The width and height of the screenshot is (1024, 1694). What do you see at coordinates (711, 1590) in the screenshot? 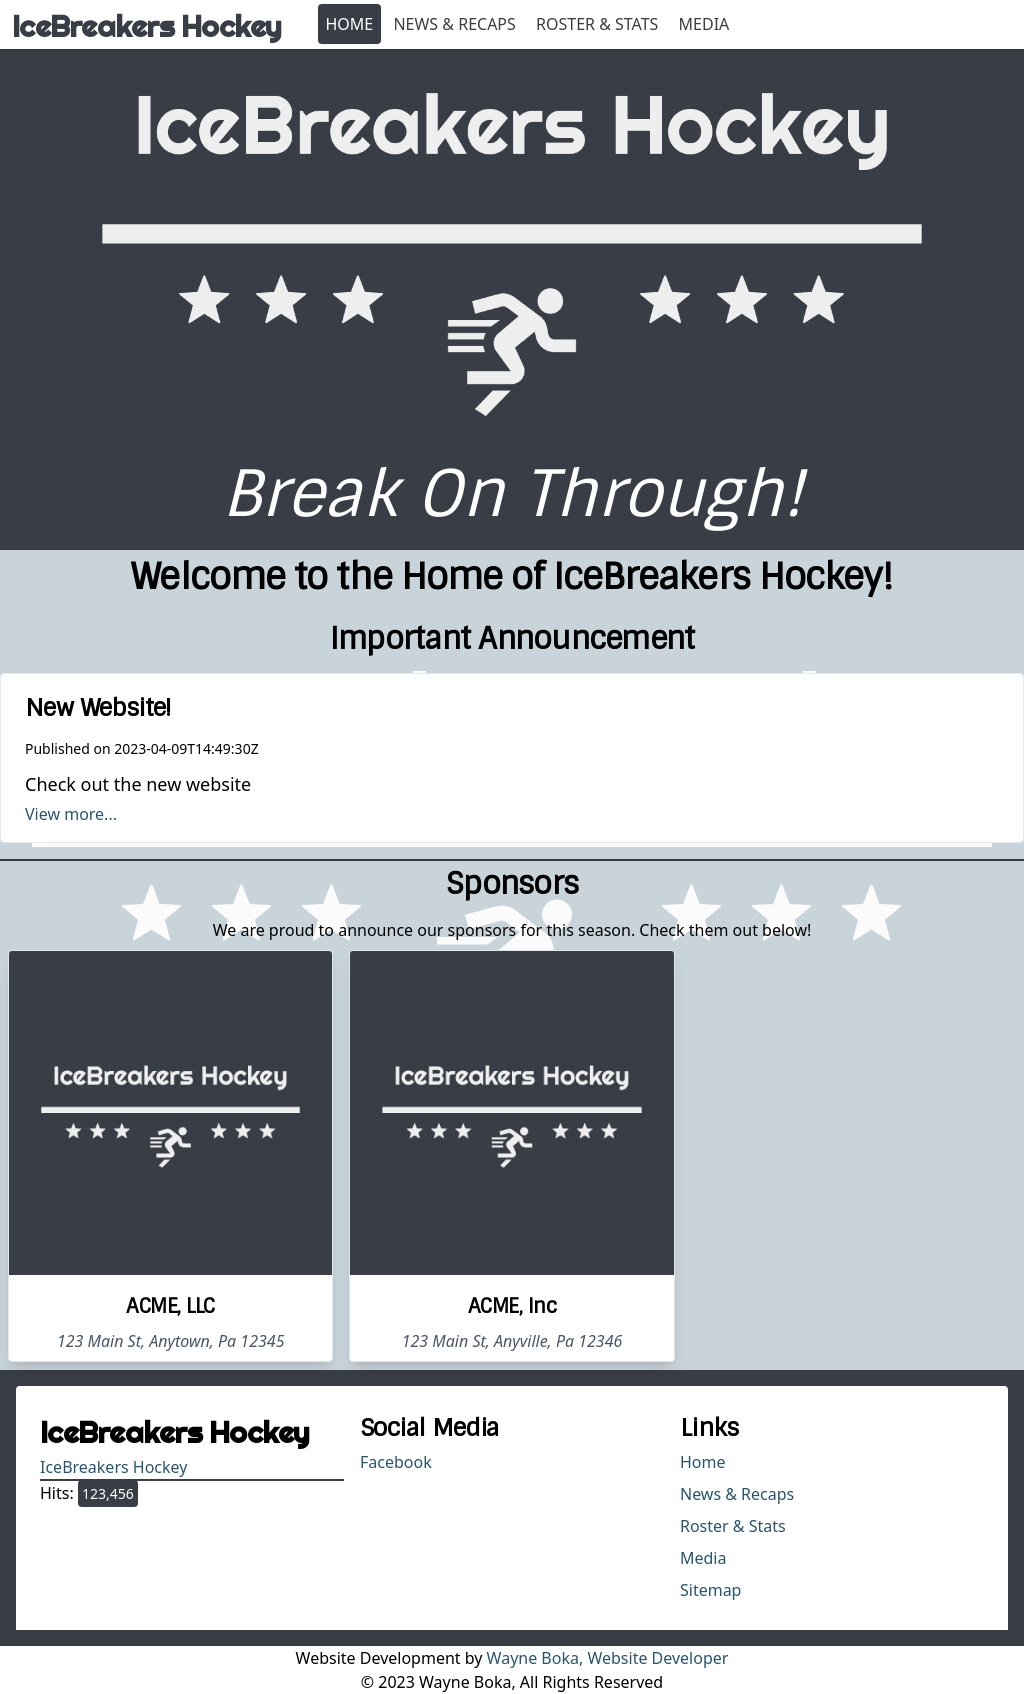
I see `Sitemap` at bounding box center [711, 1590].